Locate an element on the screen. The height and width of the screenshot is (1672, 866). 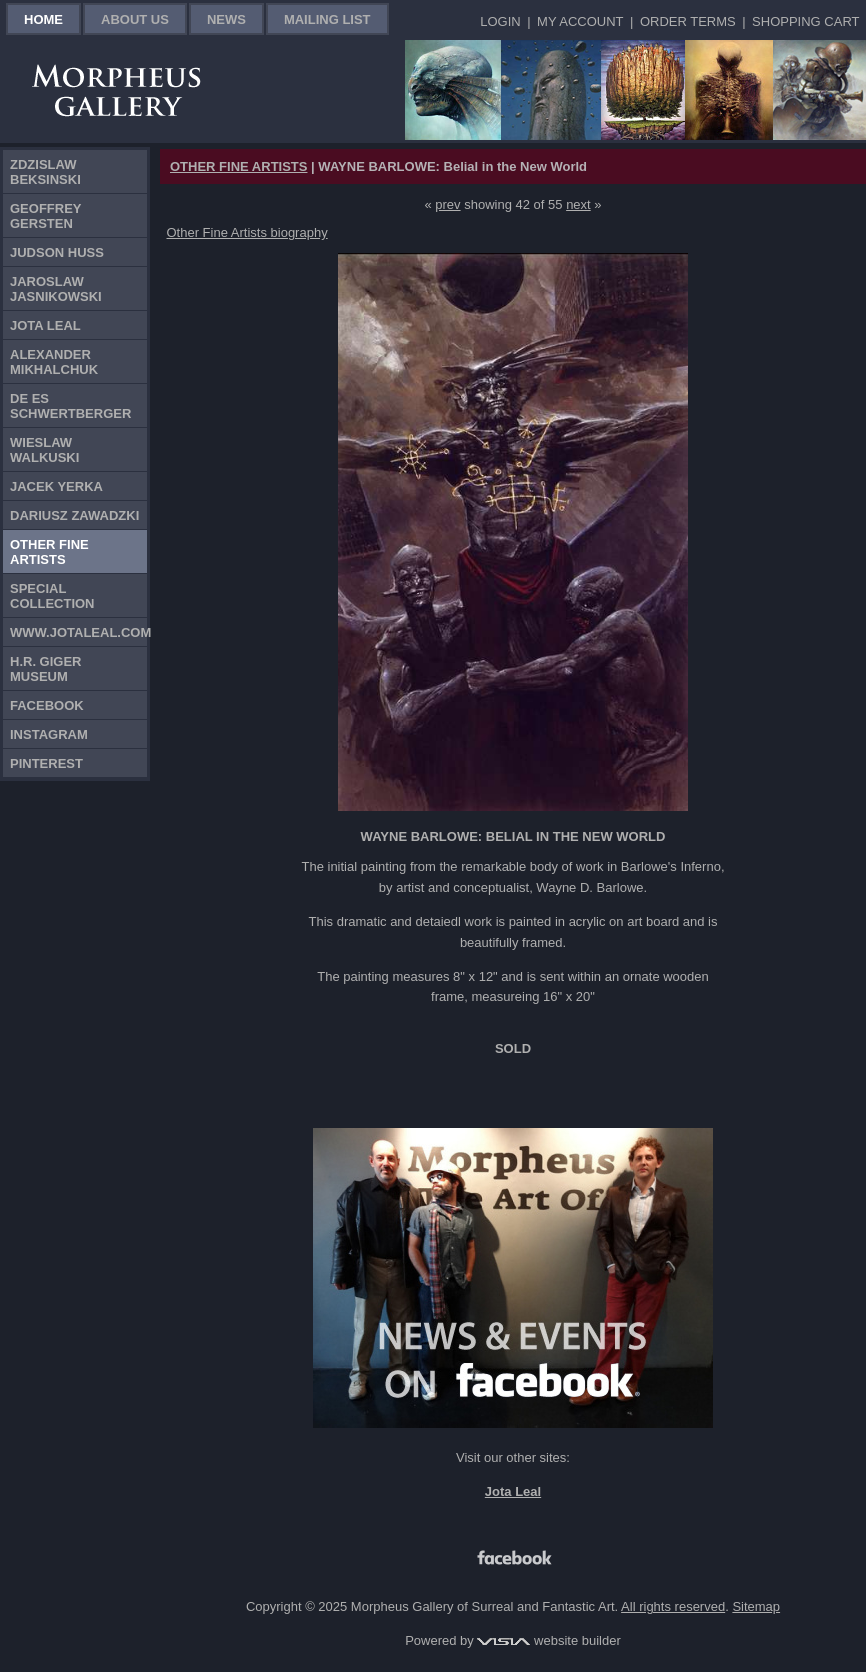
Dariusz Zawadzki is located at coordinates (74, 515).